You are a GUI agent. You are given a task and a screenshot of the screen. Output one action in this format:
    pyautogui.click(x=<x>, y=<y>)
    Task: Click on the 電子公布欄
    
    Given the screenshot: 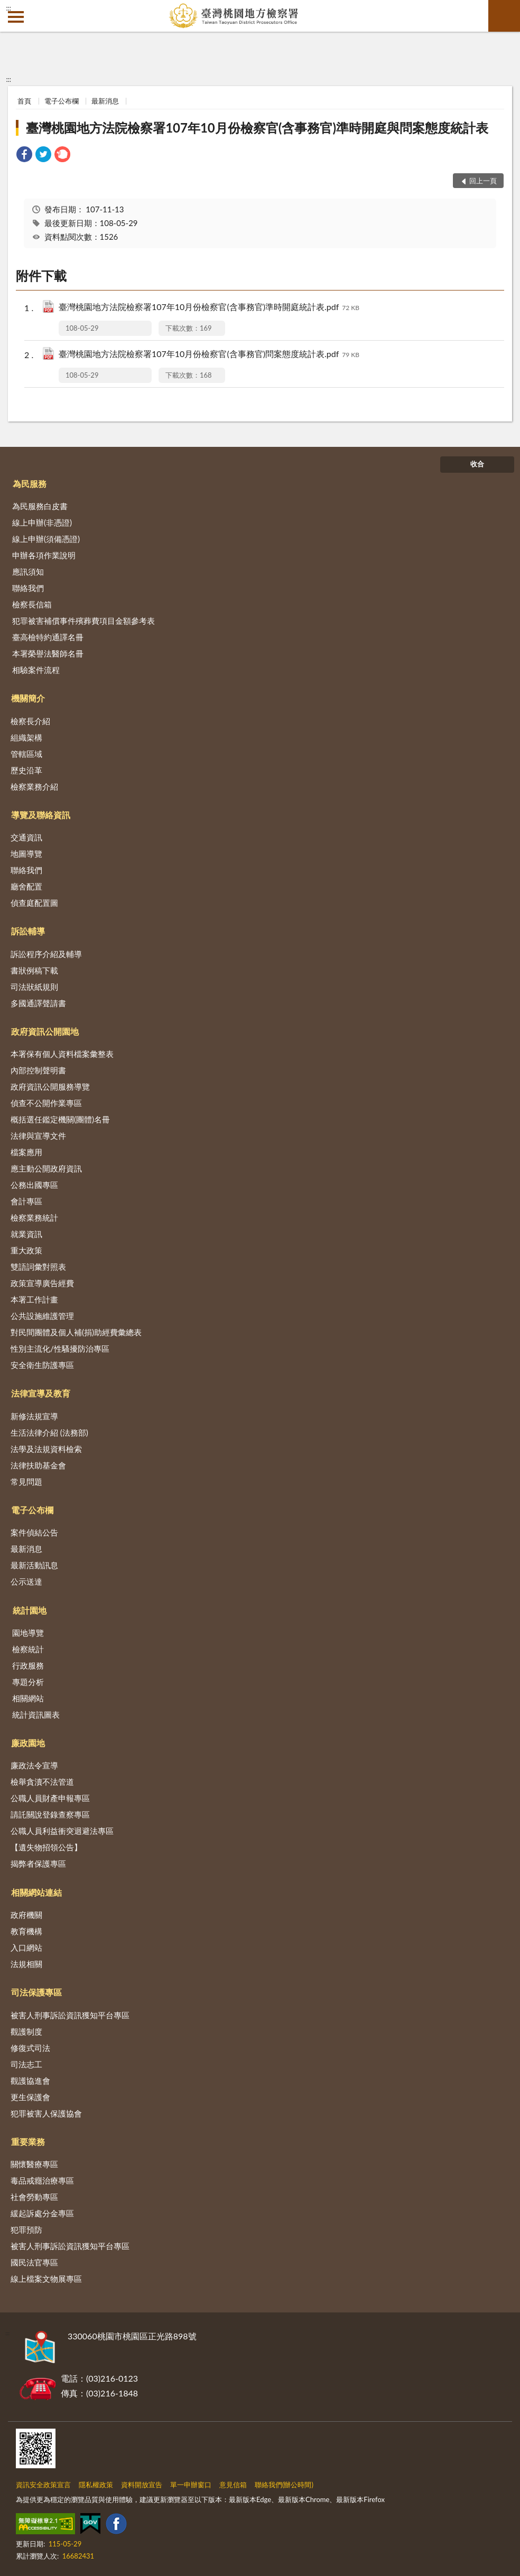 What is the action you would take?
    pyautogui.click(x=61, y=101)
    